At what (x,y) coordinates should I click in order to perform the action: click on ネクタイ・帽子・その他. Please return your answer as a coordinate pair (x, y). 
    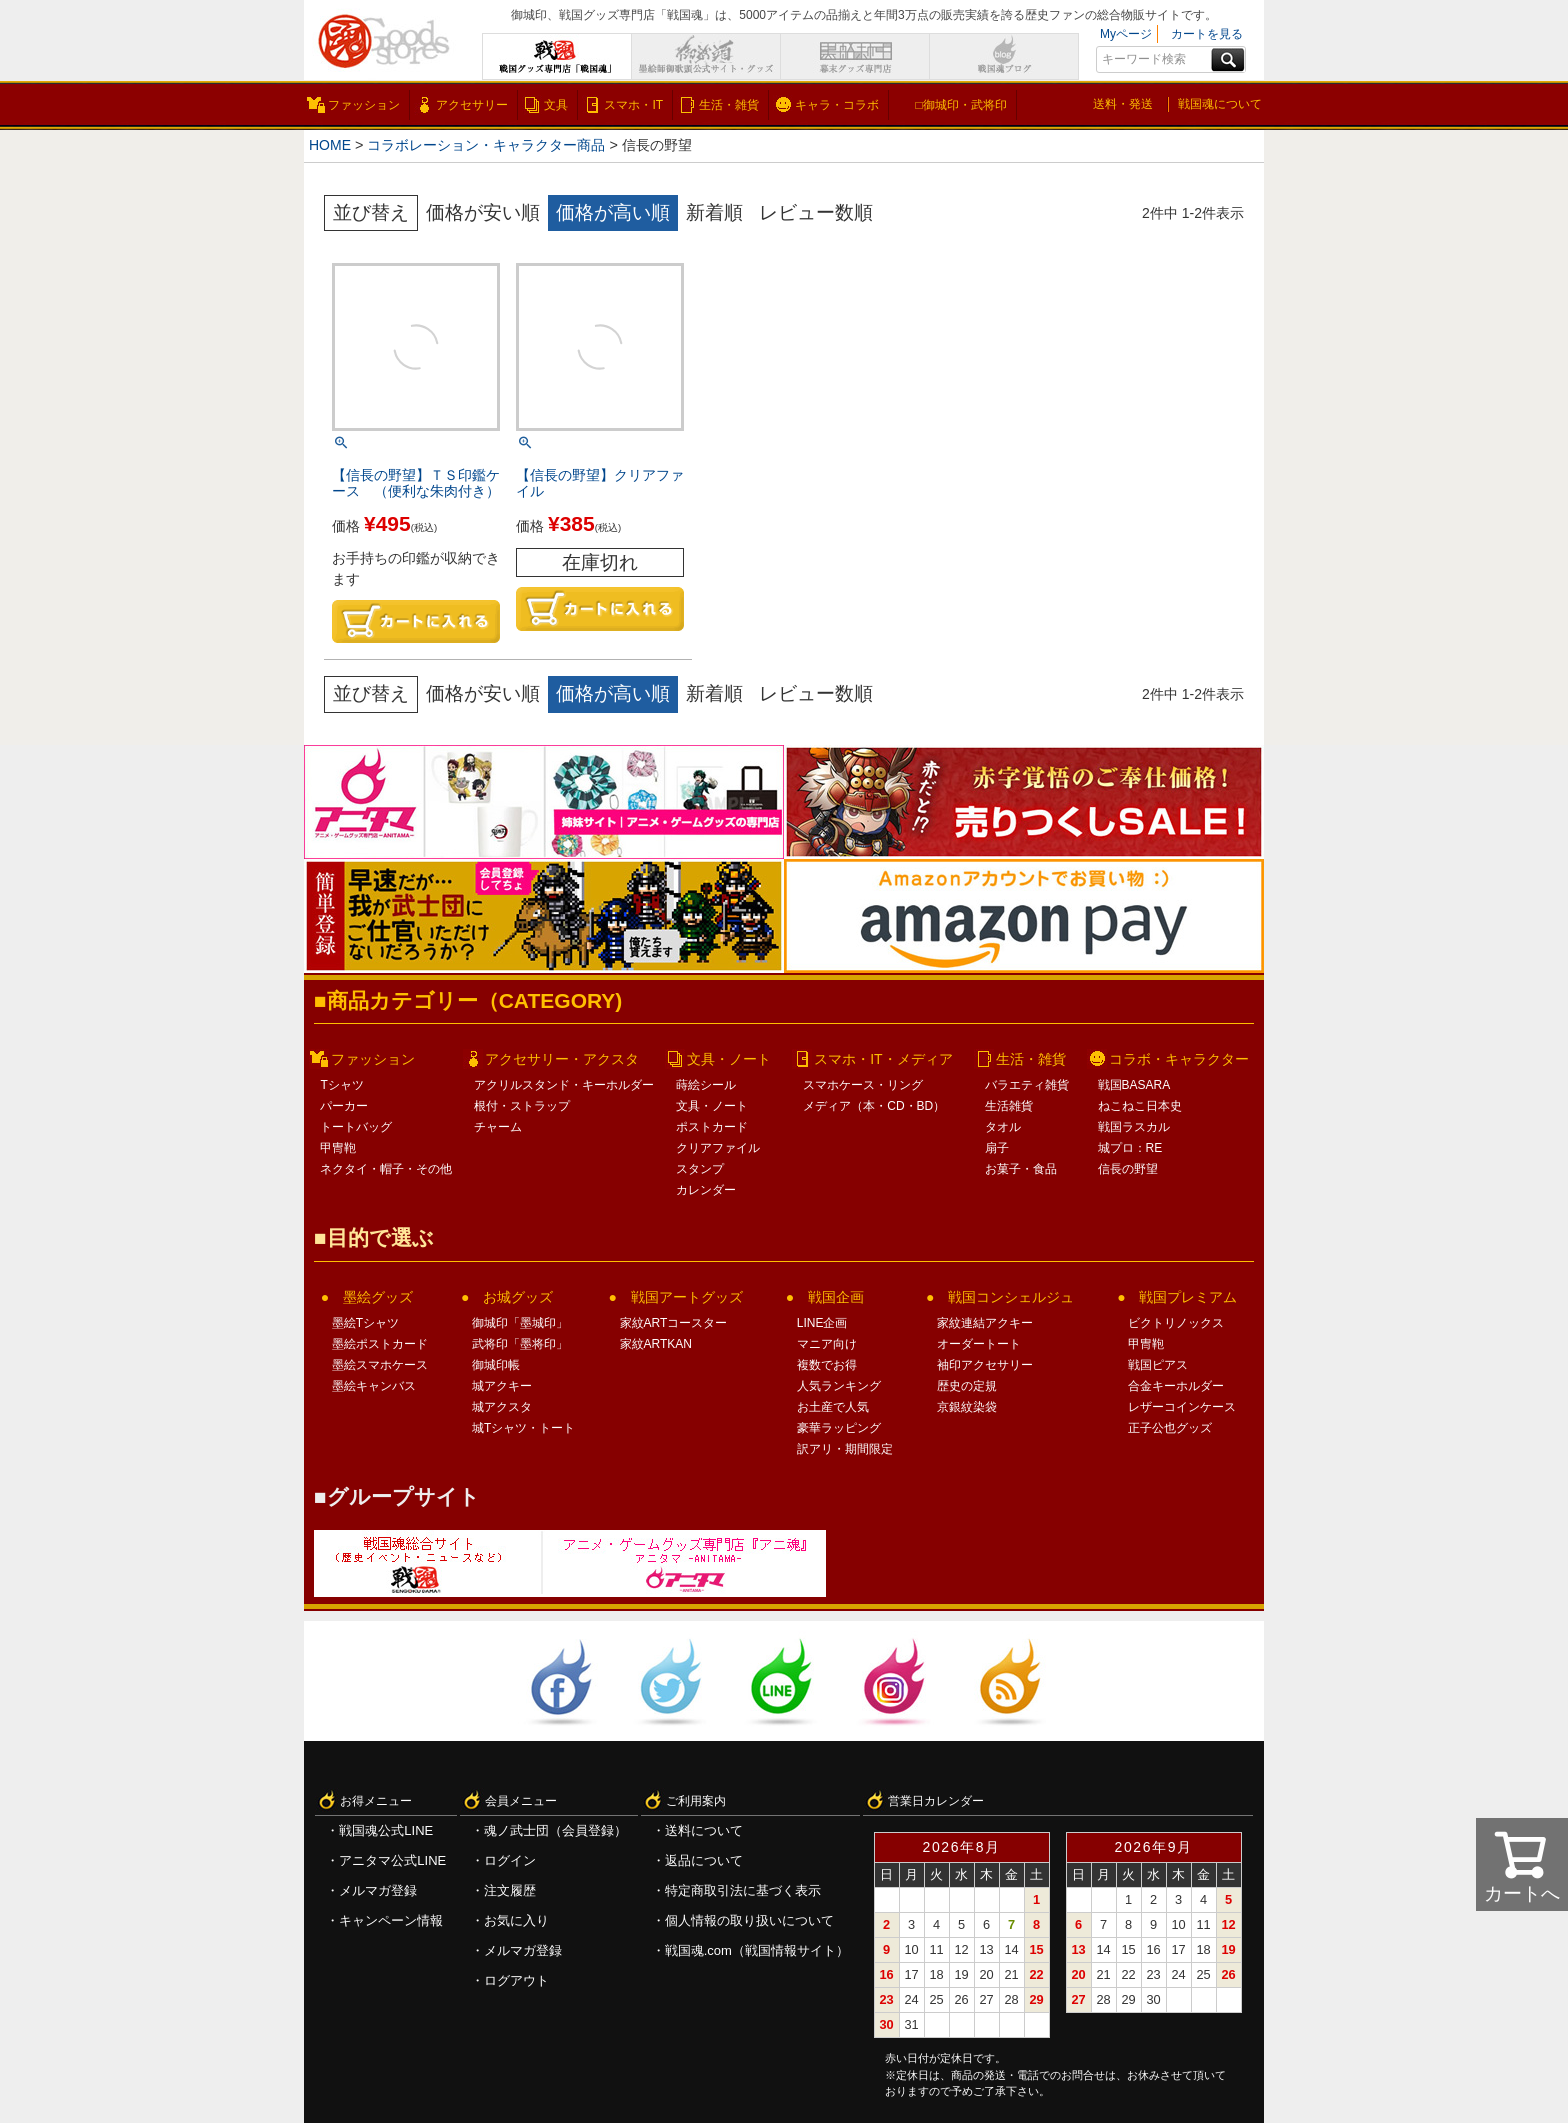
    Looking at the image, I should click on (386, 1169).